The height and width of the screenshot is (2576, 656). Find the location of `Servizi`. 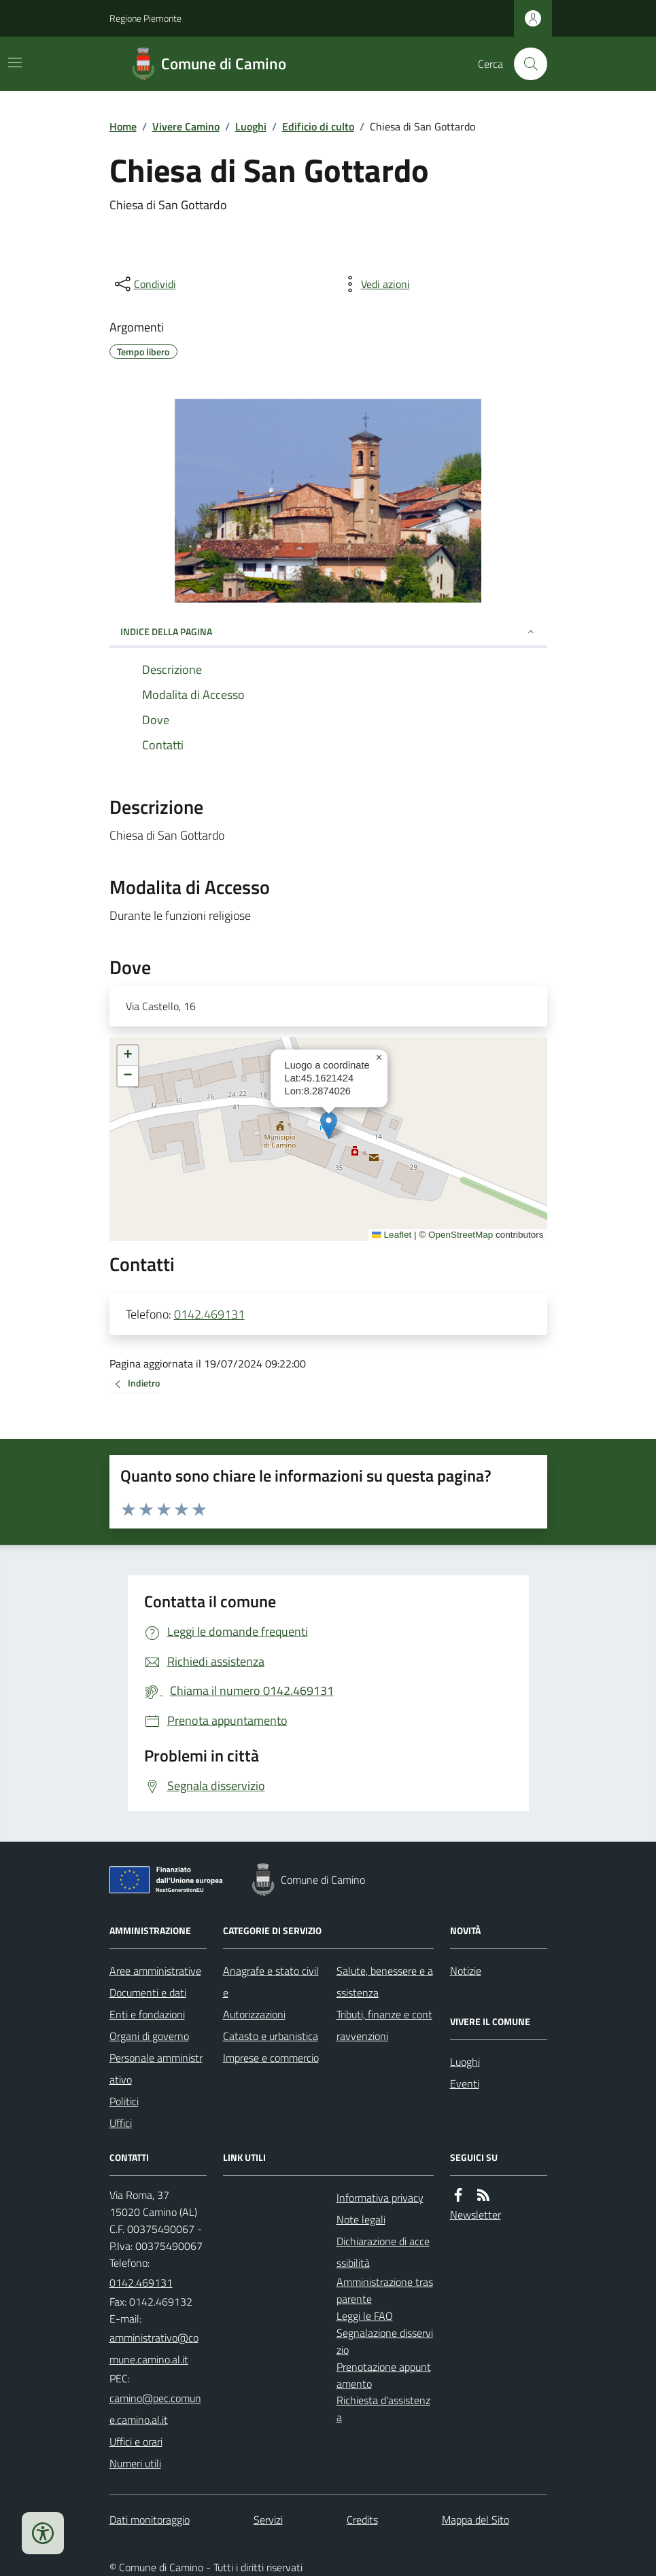

Servizi is located at coordinates (268, 2519).